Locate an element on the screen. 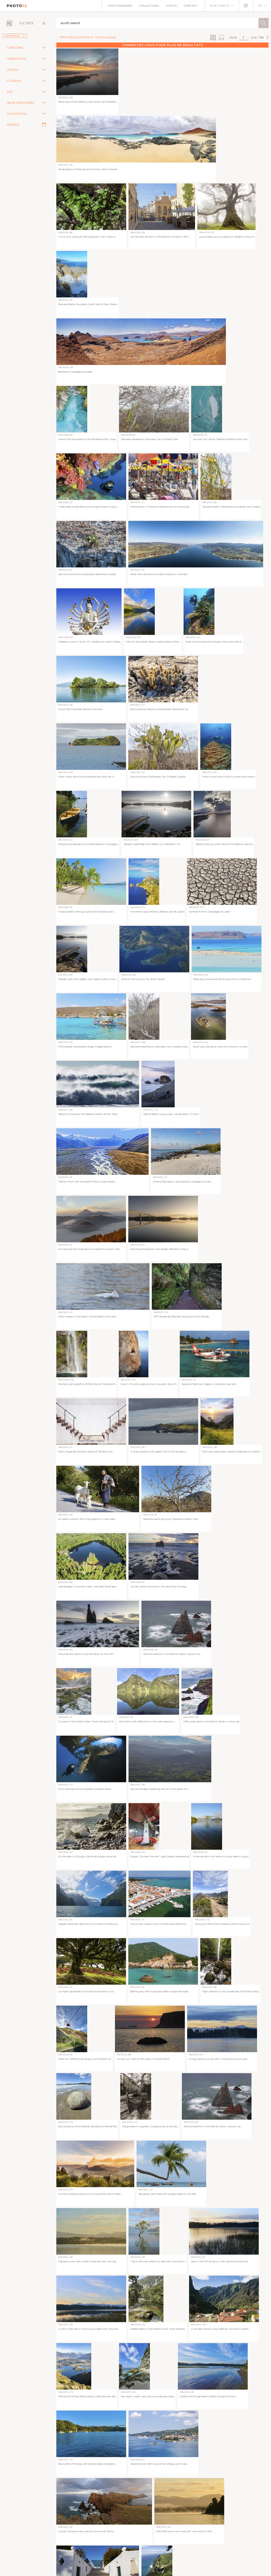 This screenshot has height=2576, width=271. Contact is located at coordinates (191, 5).